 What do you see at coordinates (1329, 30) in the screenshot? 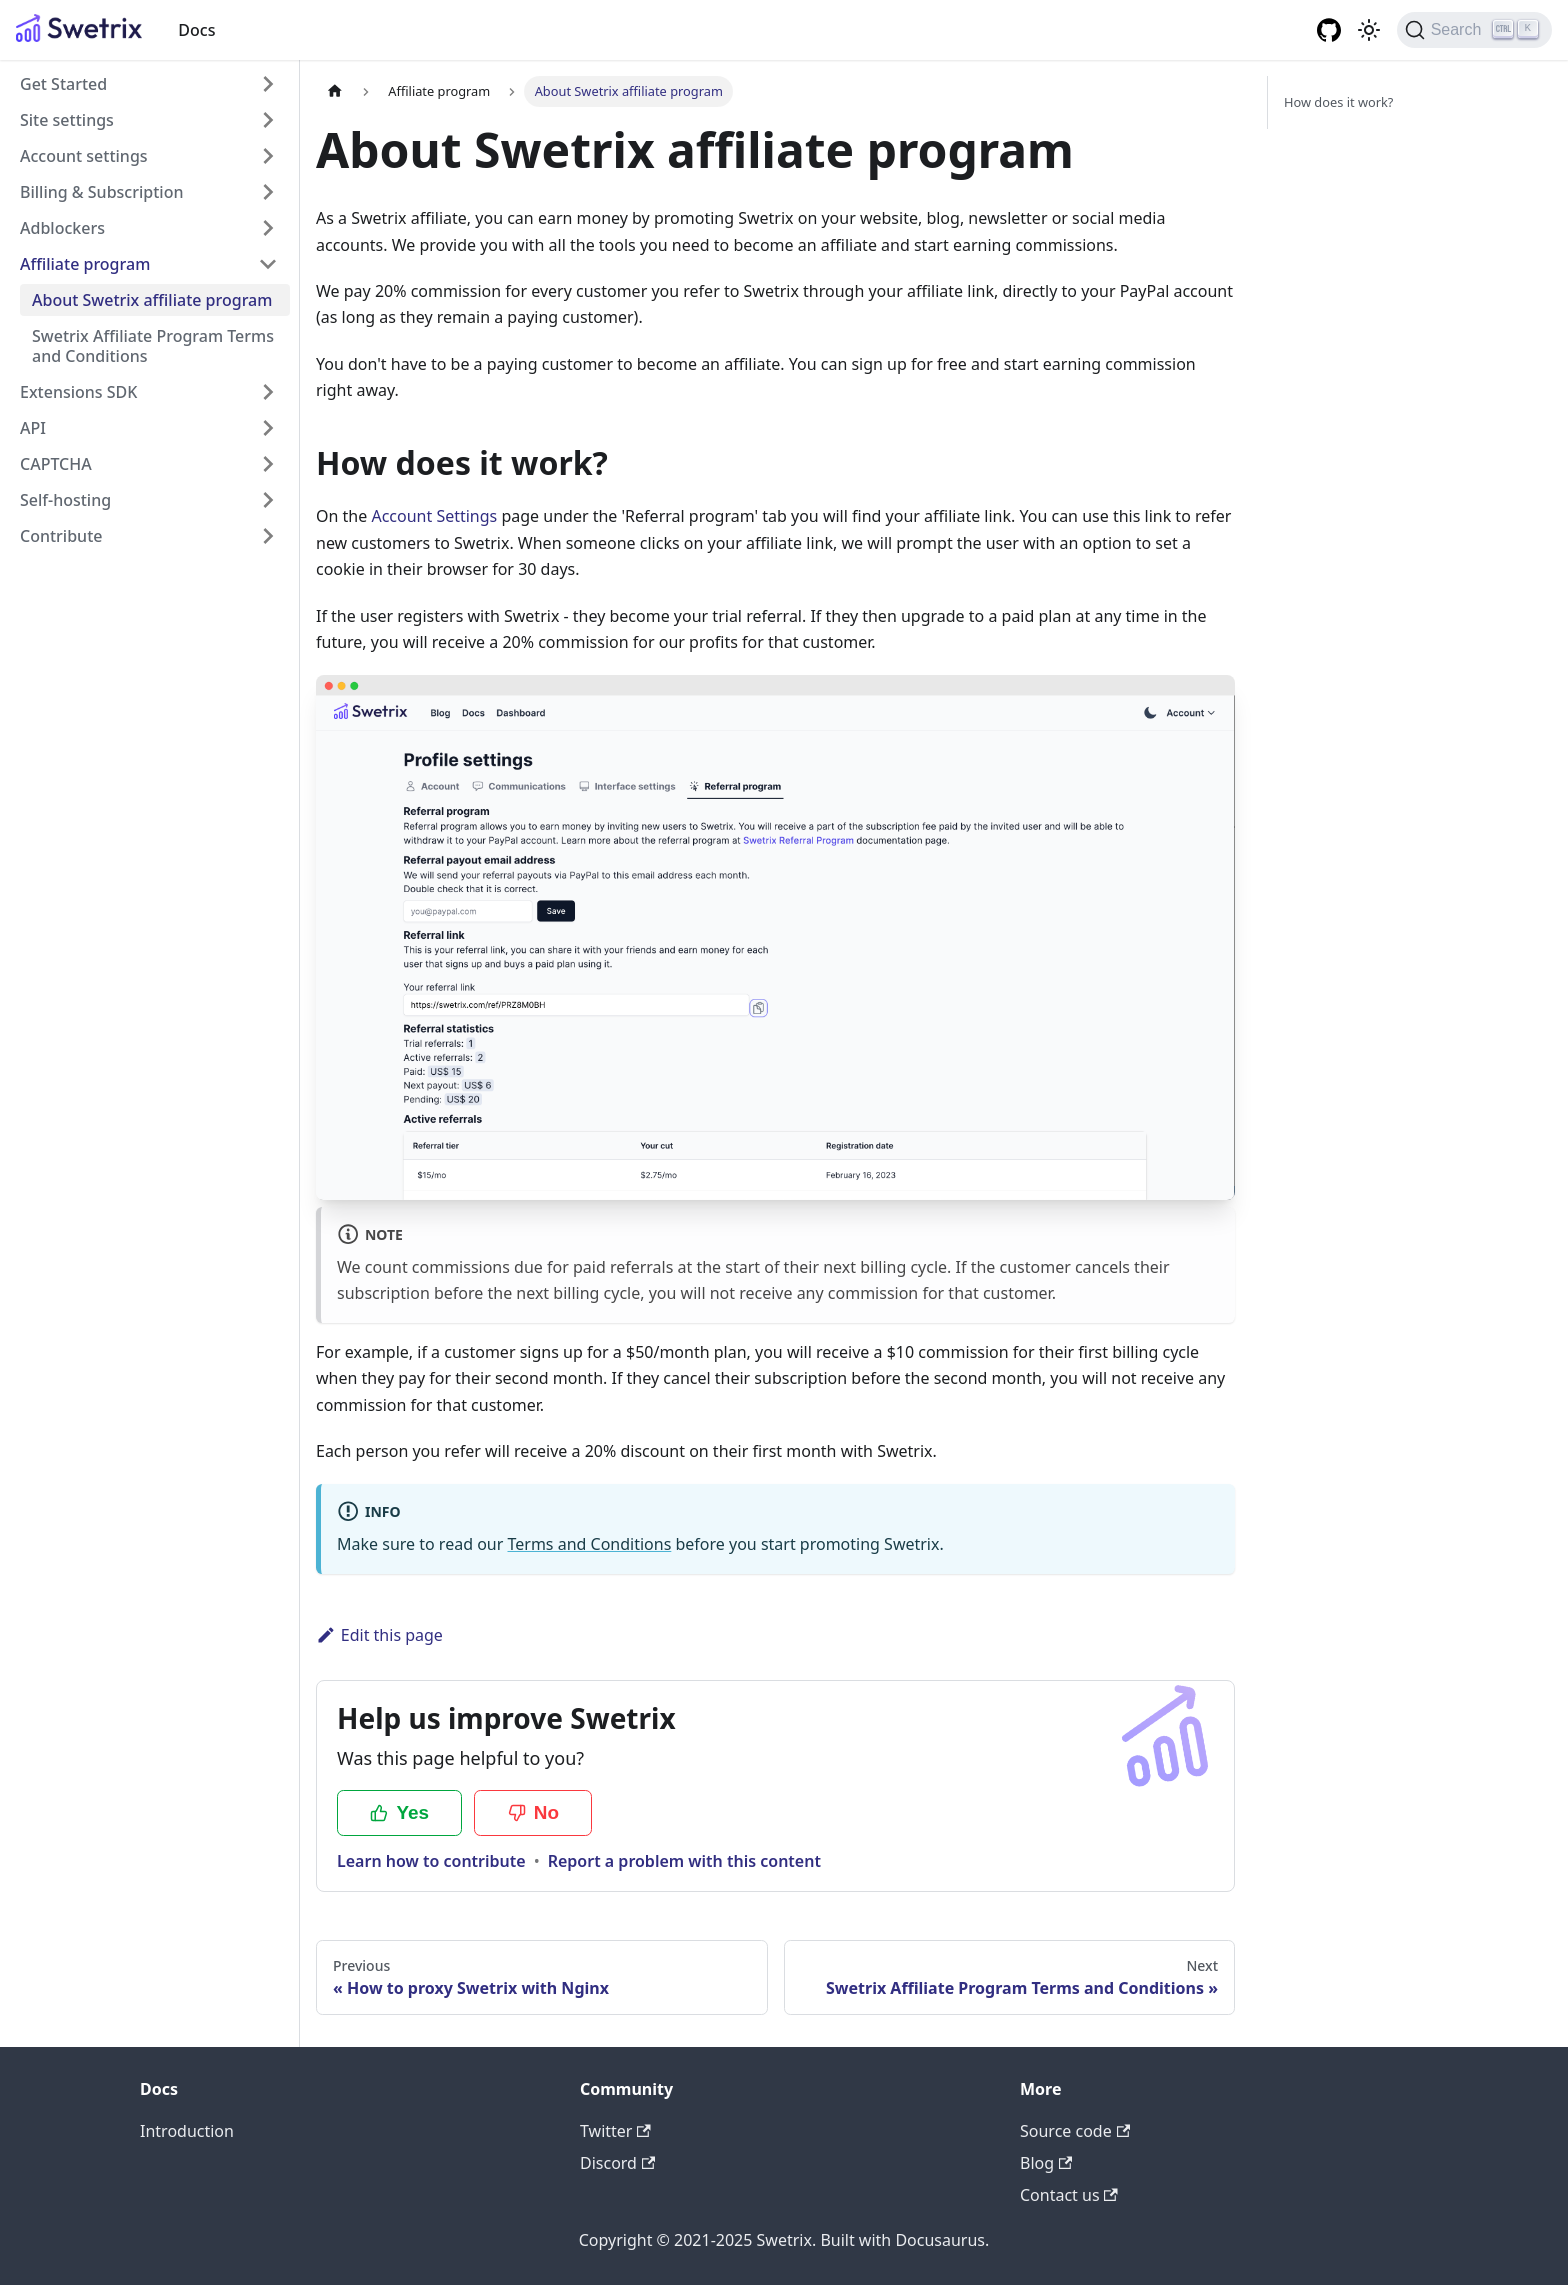
I see `[GitHub organisation]` at bounding box center [1329, 30].